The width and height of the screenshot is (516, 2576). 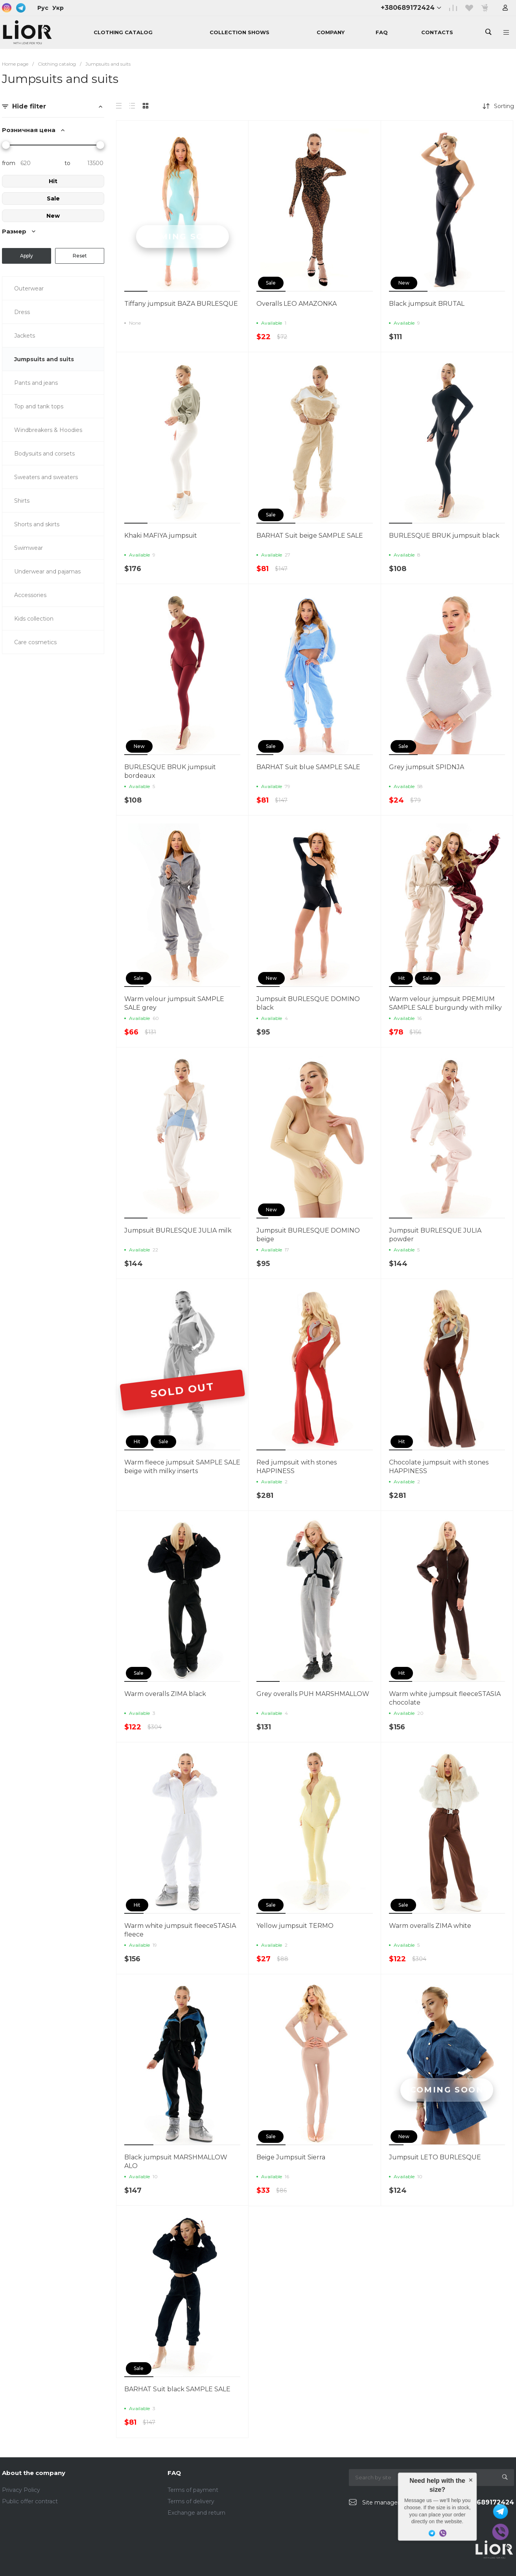 What do you see at coordinates (430, 1925) in the screenshot?
I see `Warm overalls ZIMA white` at bounding box center [430, 1925].